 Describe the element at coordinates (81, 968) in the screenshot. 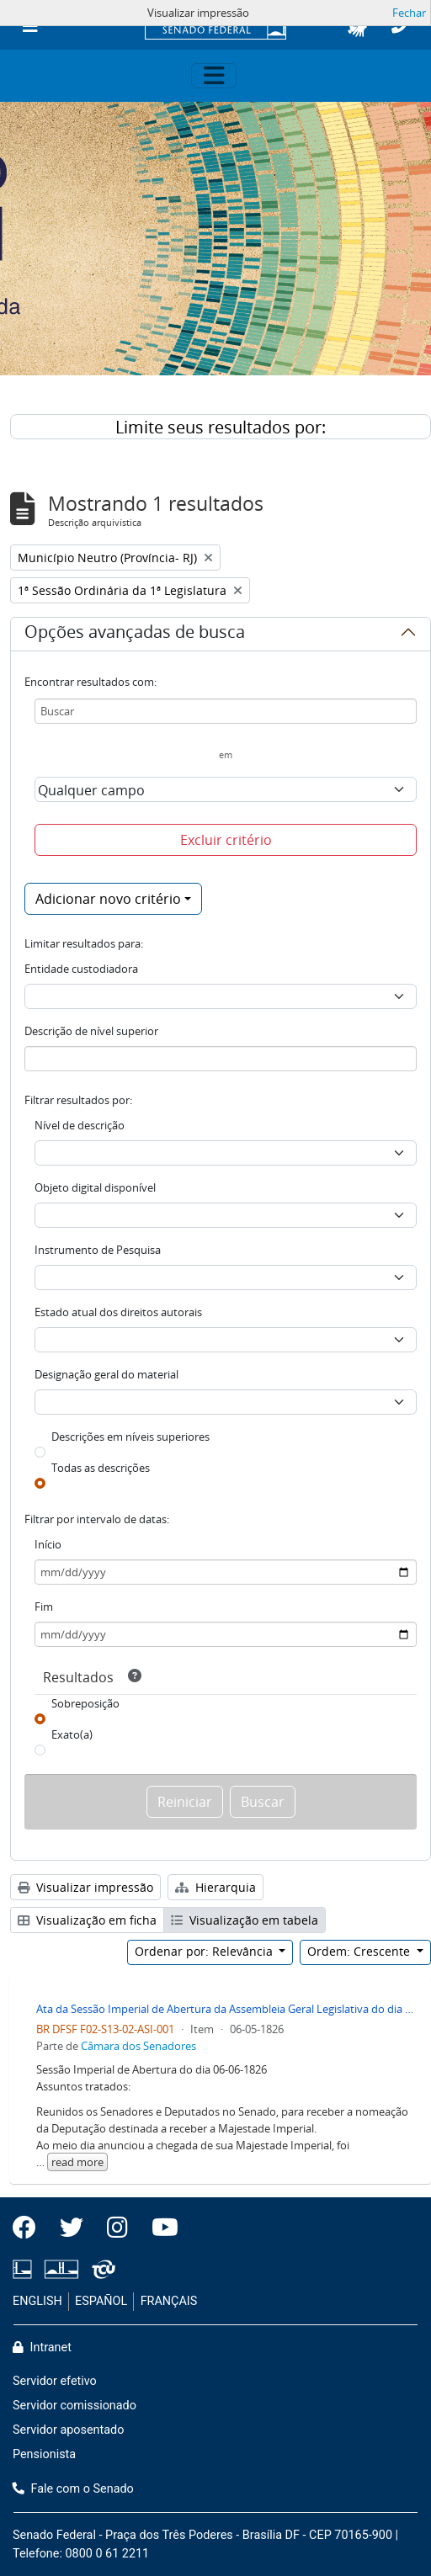

I see `Entidade custodiadora` at that location.